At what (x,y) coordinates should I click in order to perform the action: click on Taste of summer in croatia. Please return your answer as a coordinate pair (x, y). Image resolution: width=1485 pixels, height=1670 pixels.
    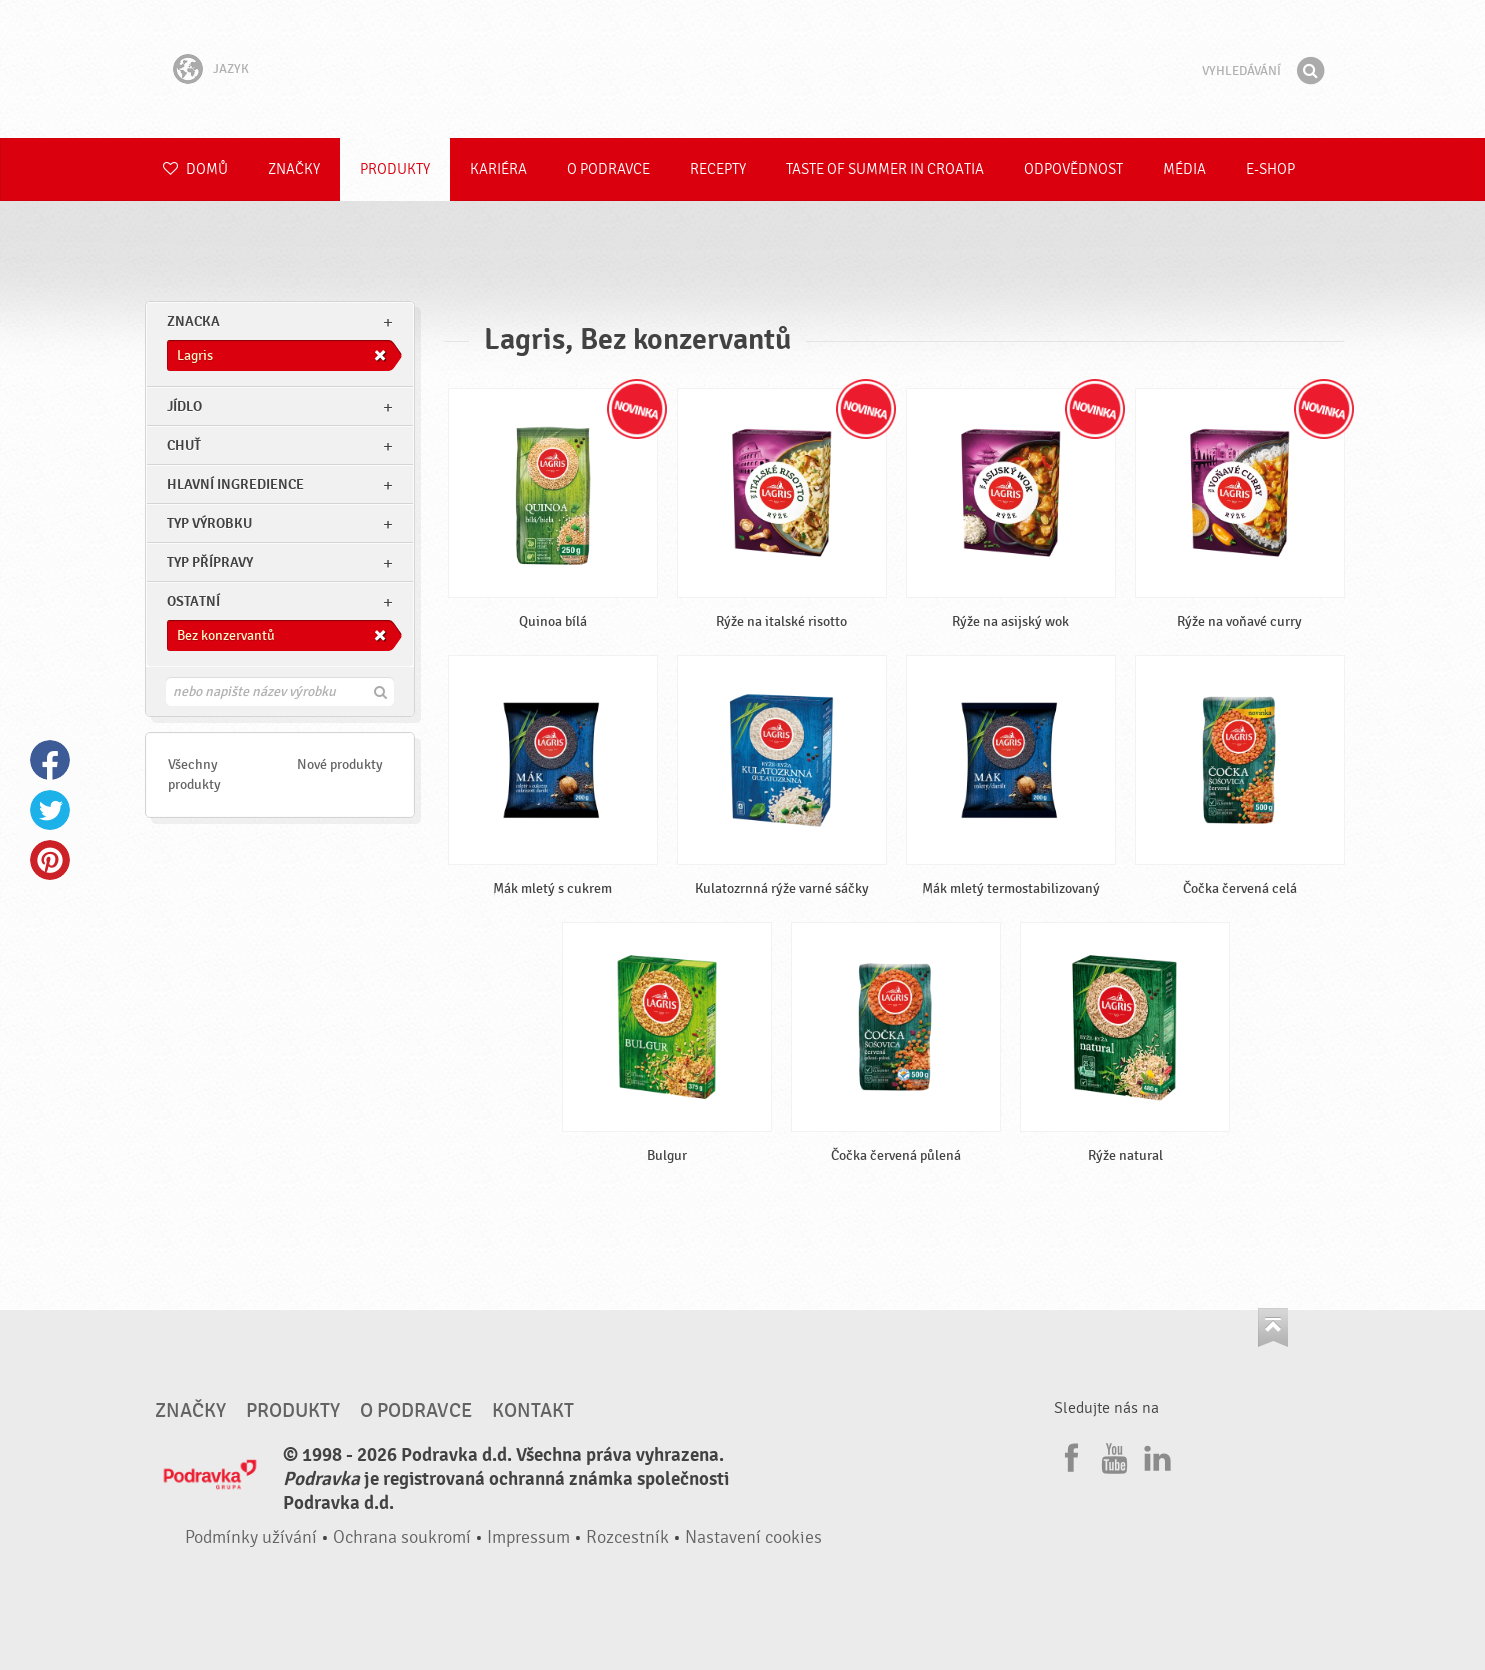
    Looking at the image, I should click on (885, 169).